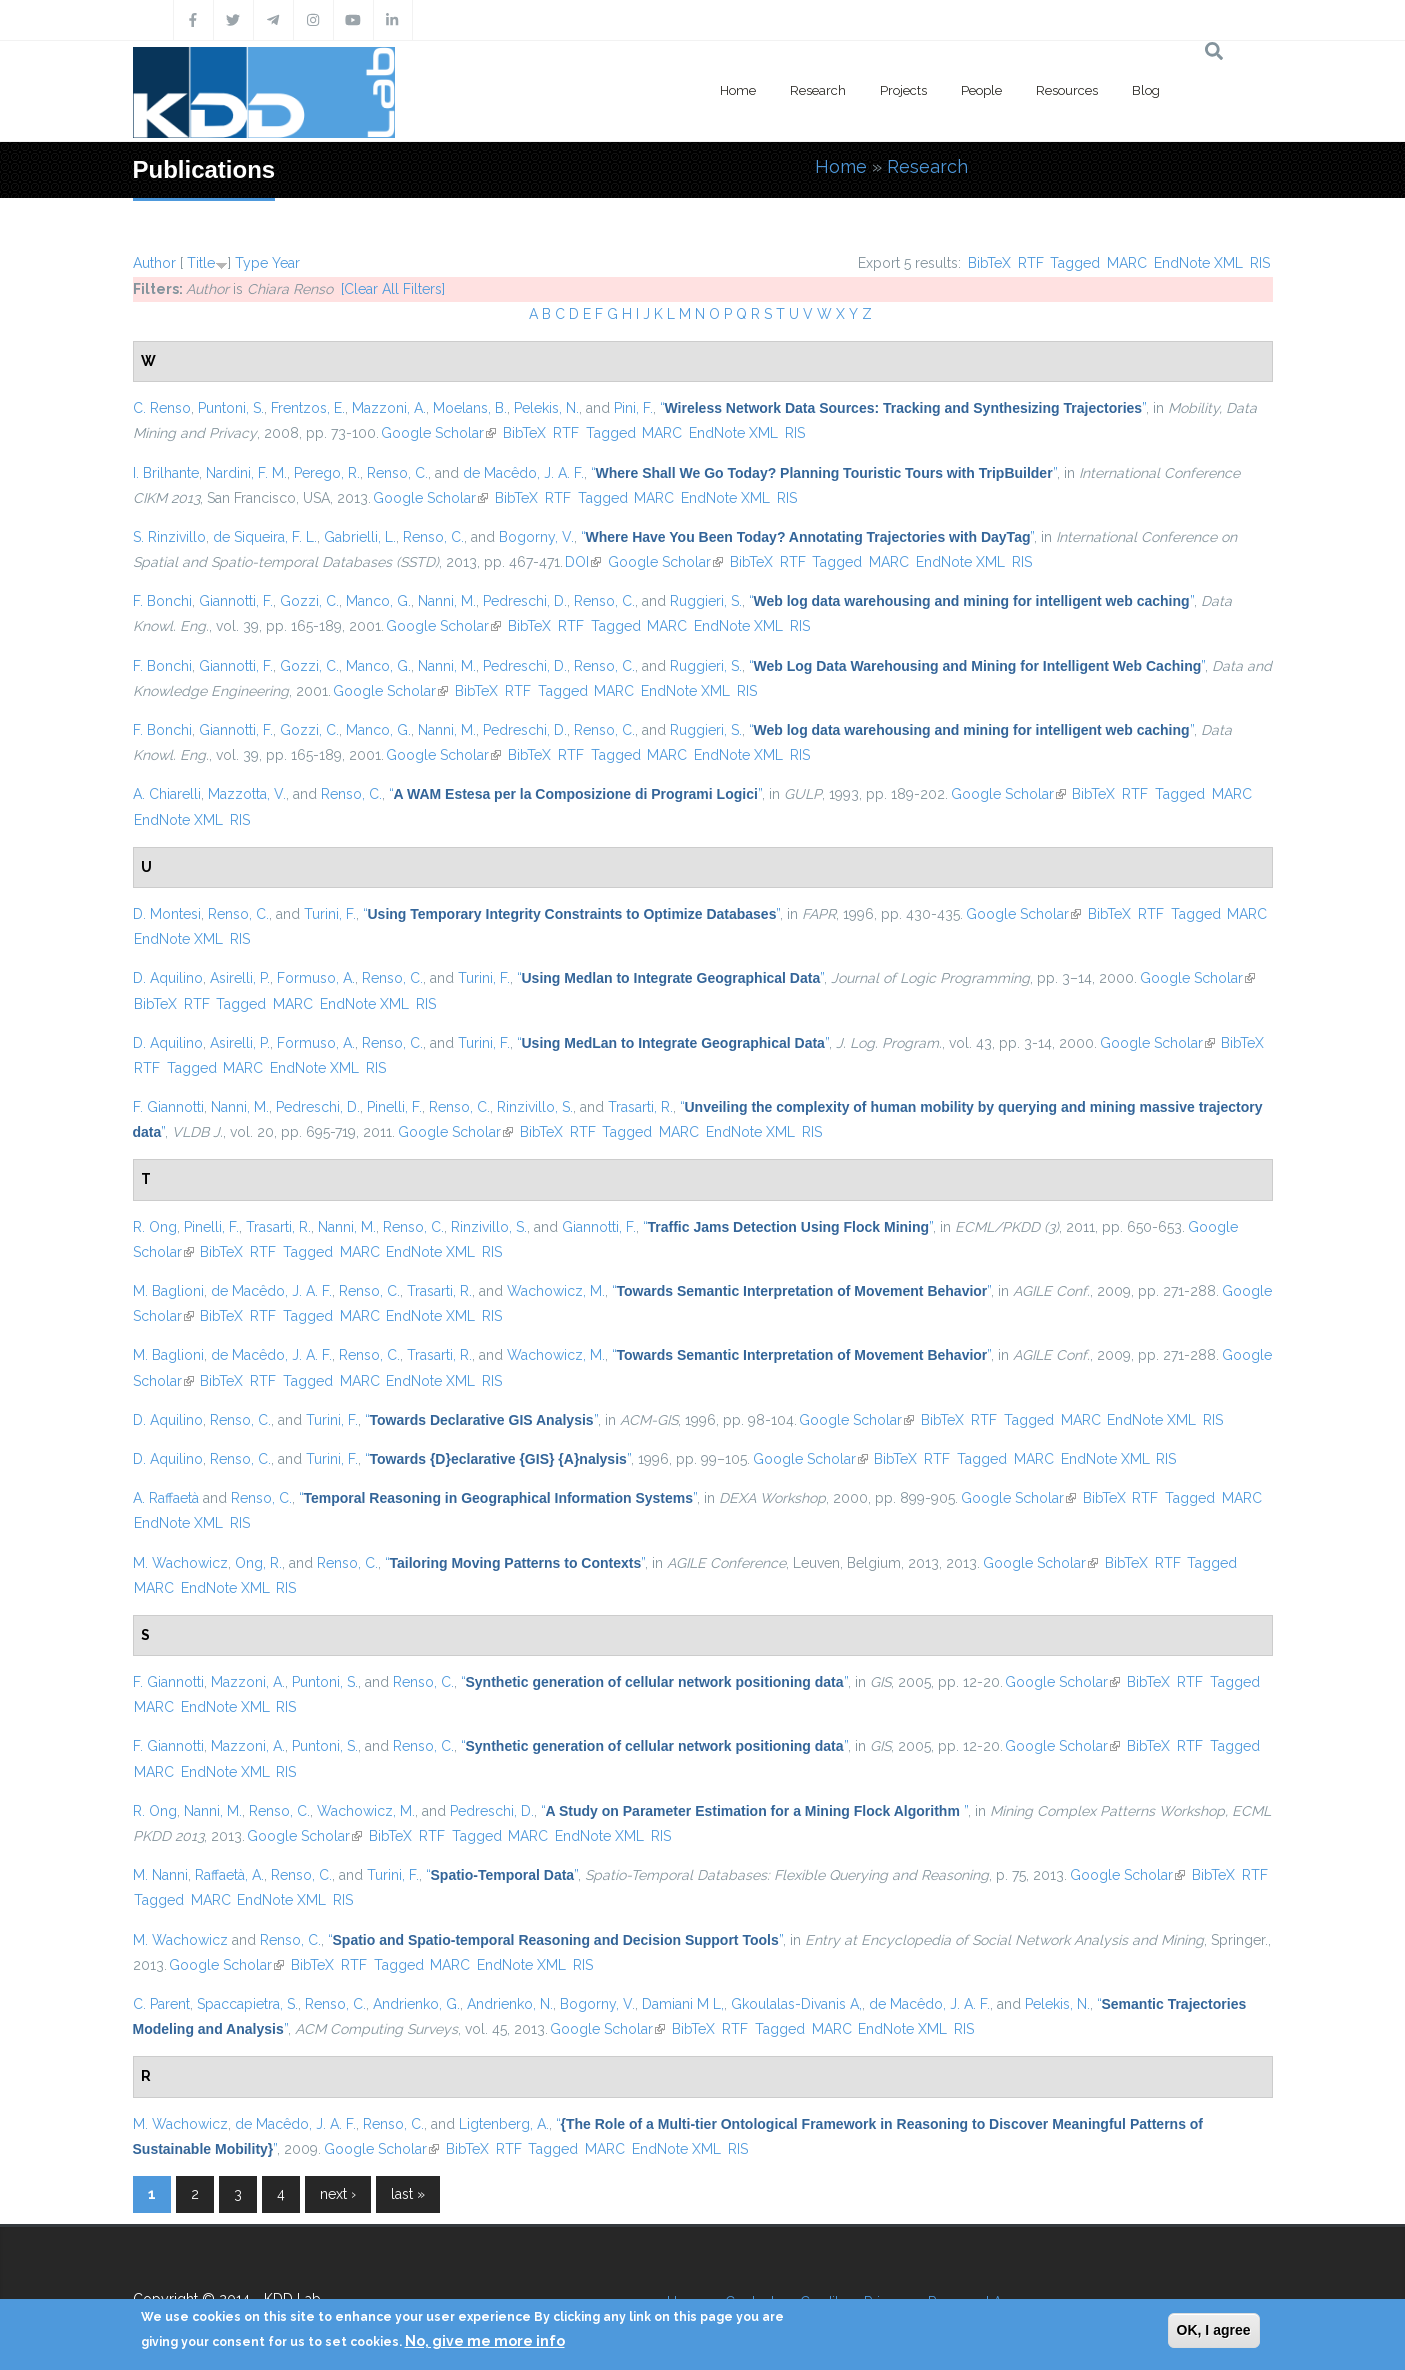 Image resolution: width=1405 pixels, height=2370 pixels. What do you see at coordinates (903, 408) in the screenshot?
I see `“”` at bounding box center [903, 408].